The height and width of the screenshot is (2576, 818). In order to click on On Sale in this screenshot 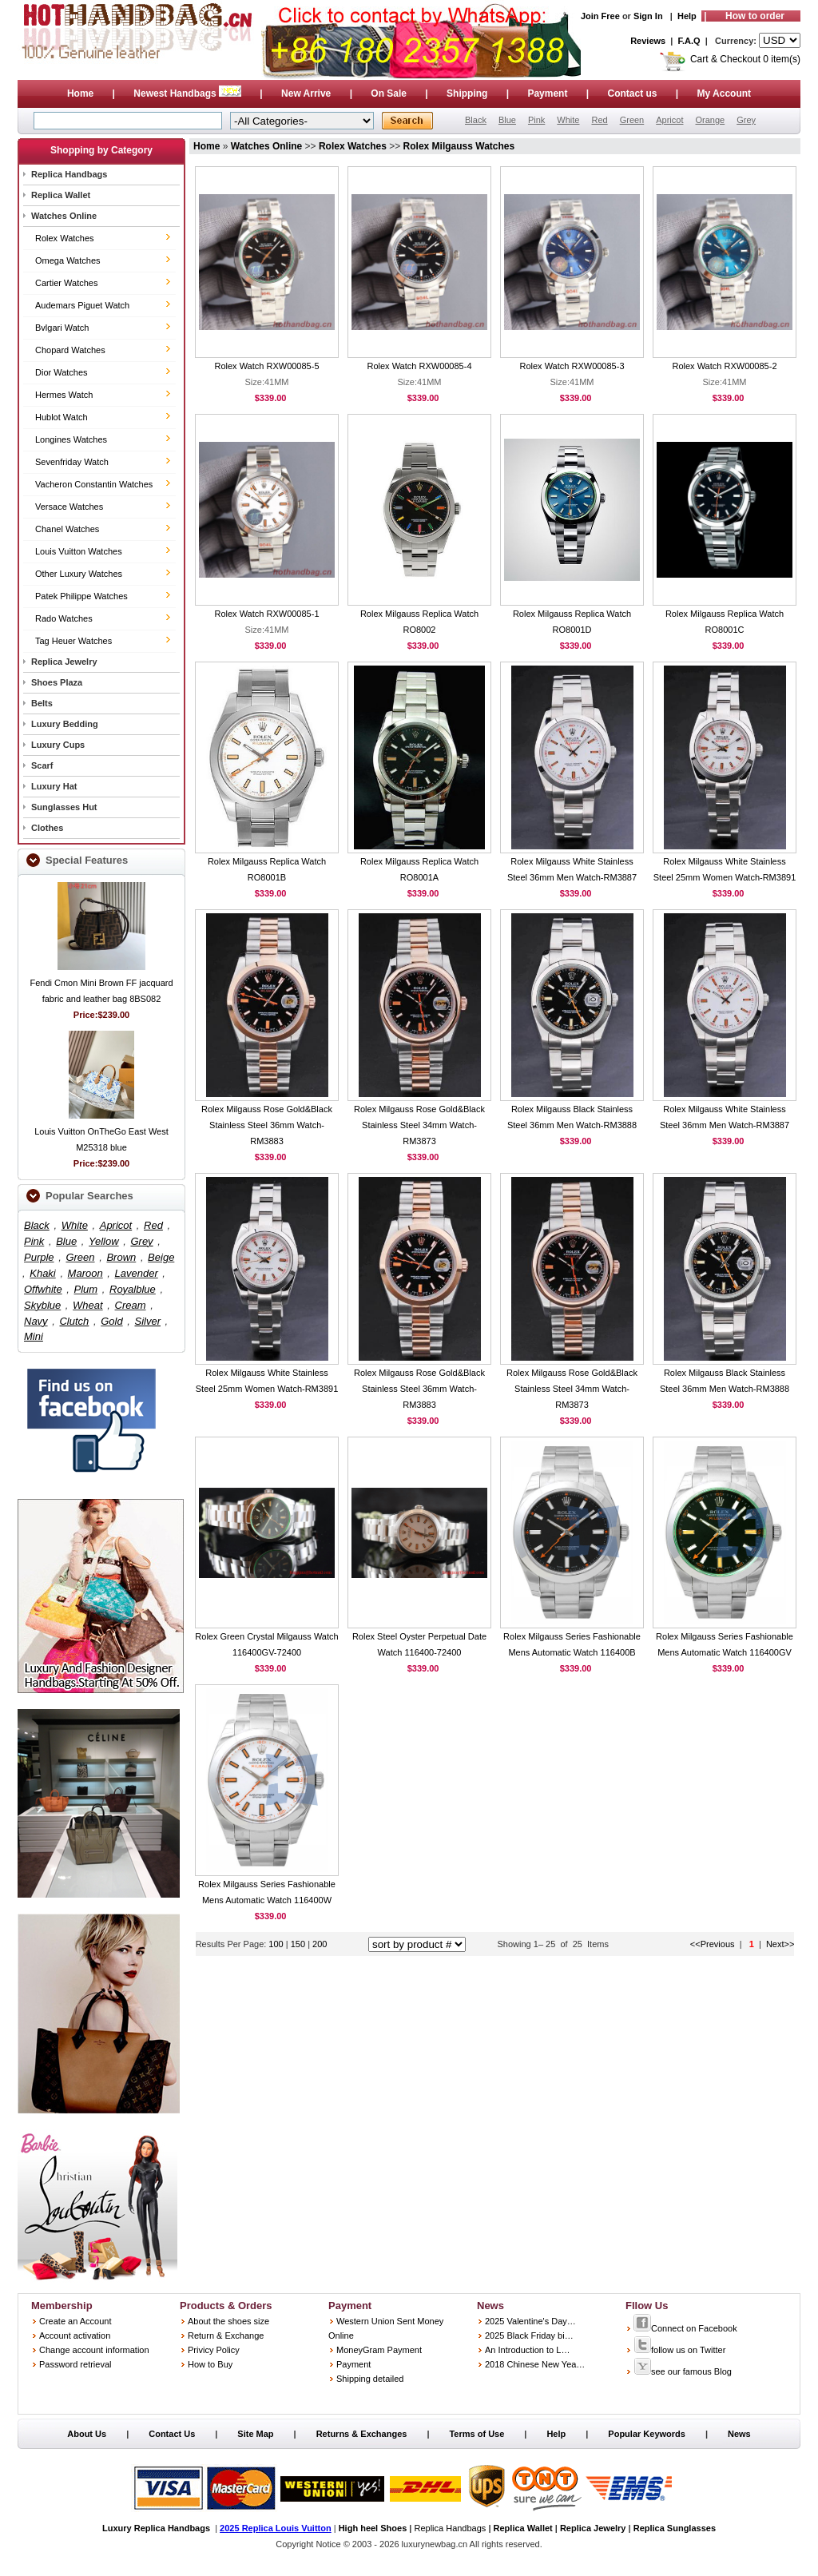, I will do `click(389, 93)`.